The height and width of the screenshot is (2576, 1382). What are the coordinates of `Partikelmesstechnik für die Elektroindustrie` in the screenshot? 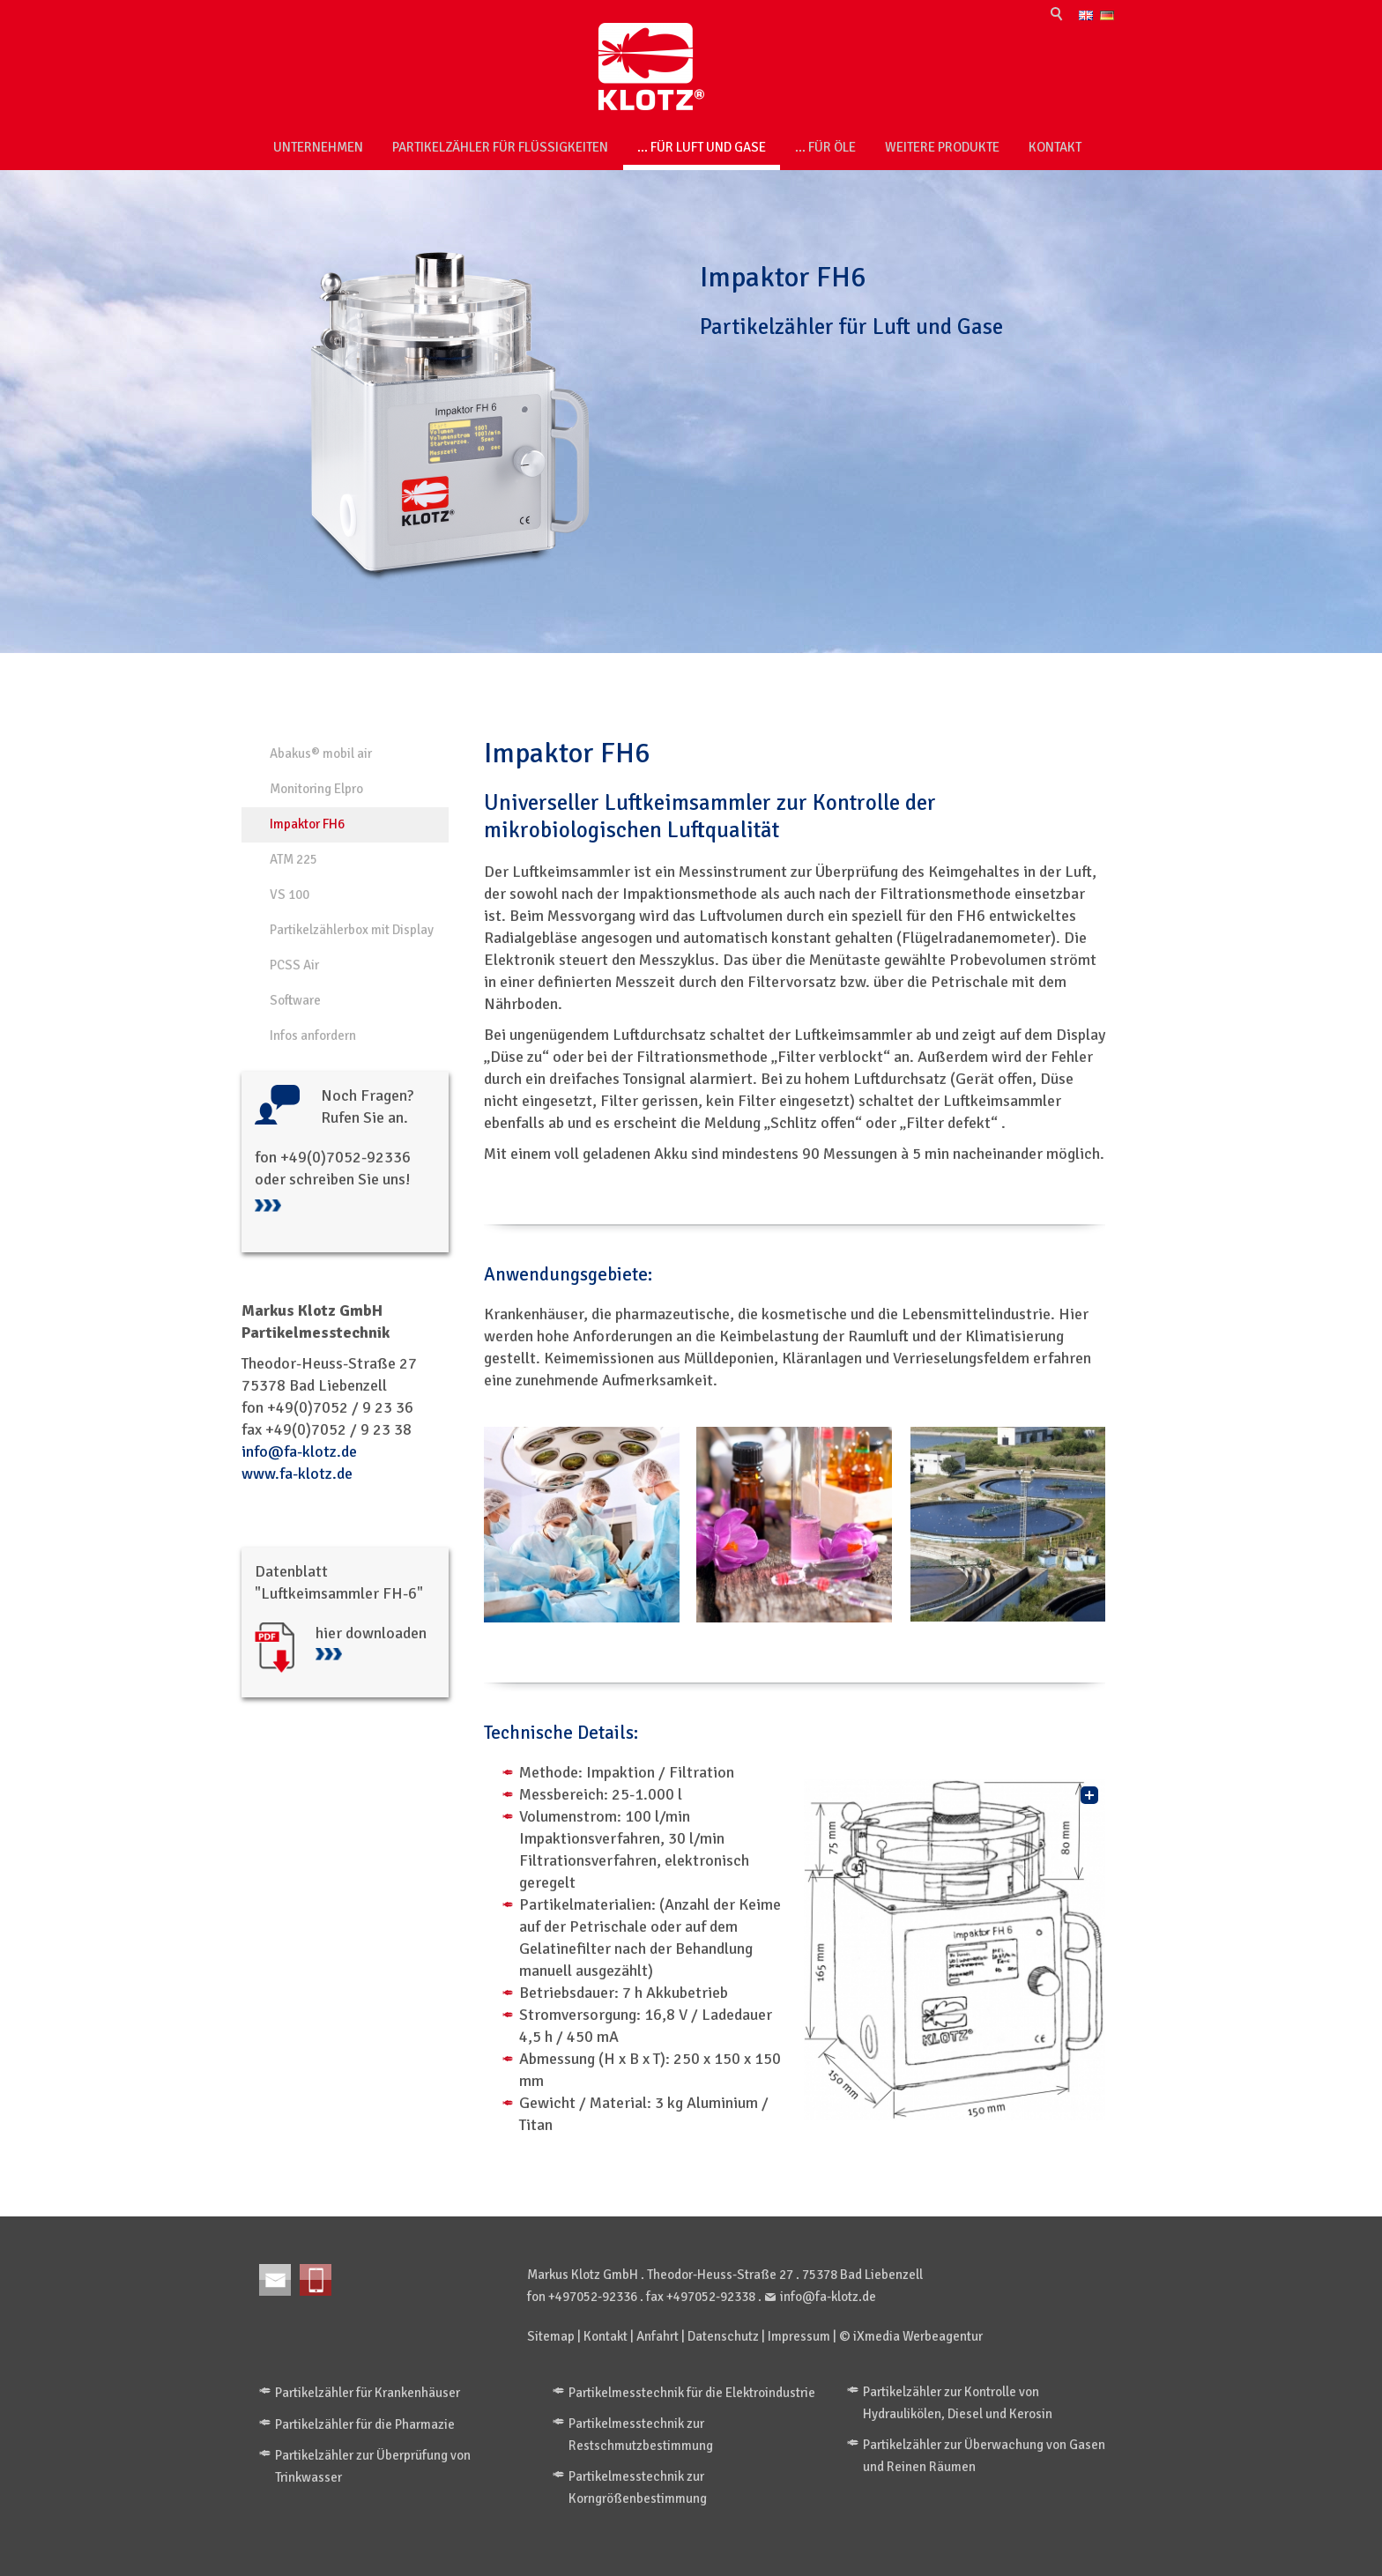 It's located at (691, 2393).